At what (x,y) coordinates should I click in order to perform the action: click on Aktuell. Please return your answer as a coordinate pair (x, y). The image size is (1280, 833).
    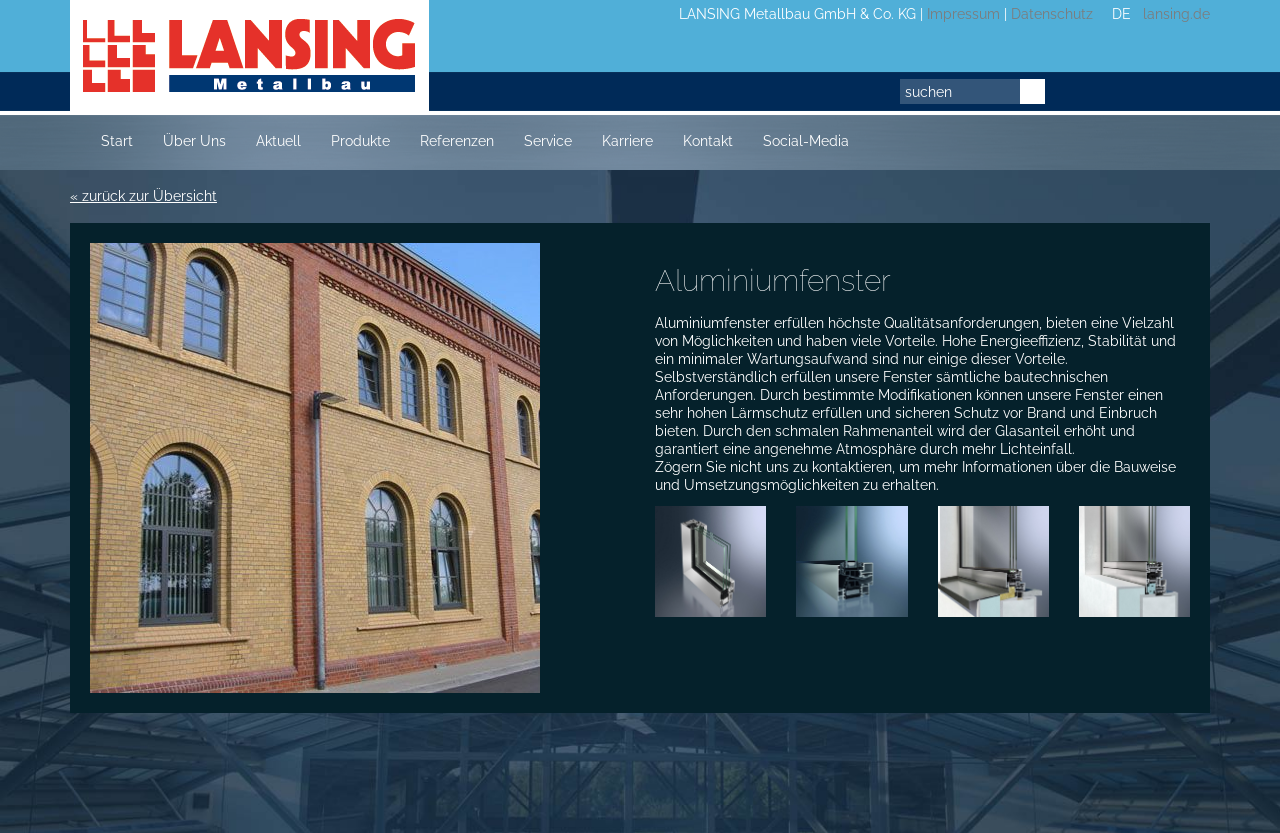
    Looking at the image, I should click on (278, 141).